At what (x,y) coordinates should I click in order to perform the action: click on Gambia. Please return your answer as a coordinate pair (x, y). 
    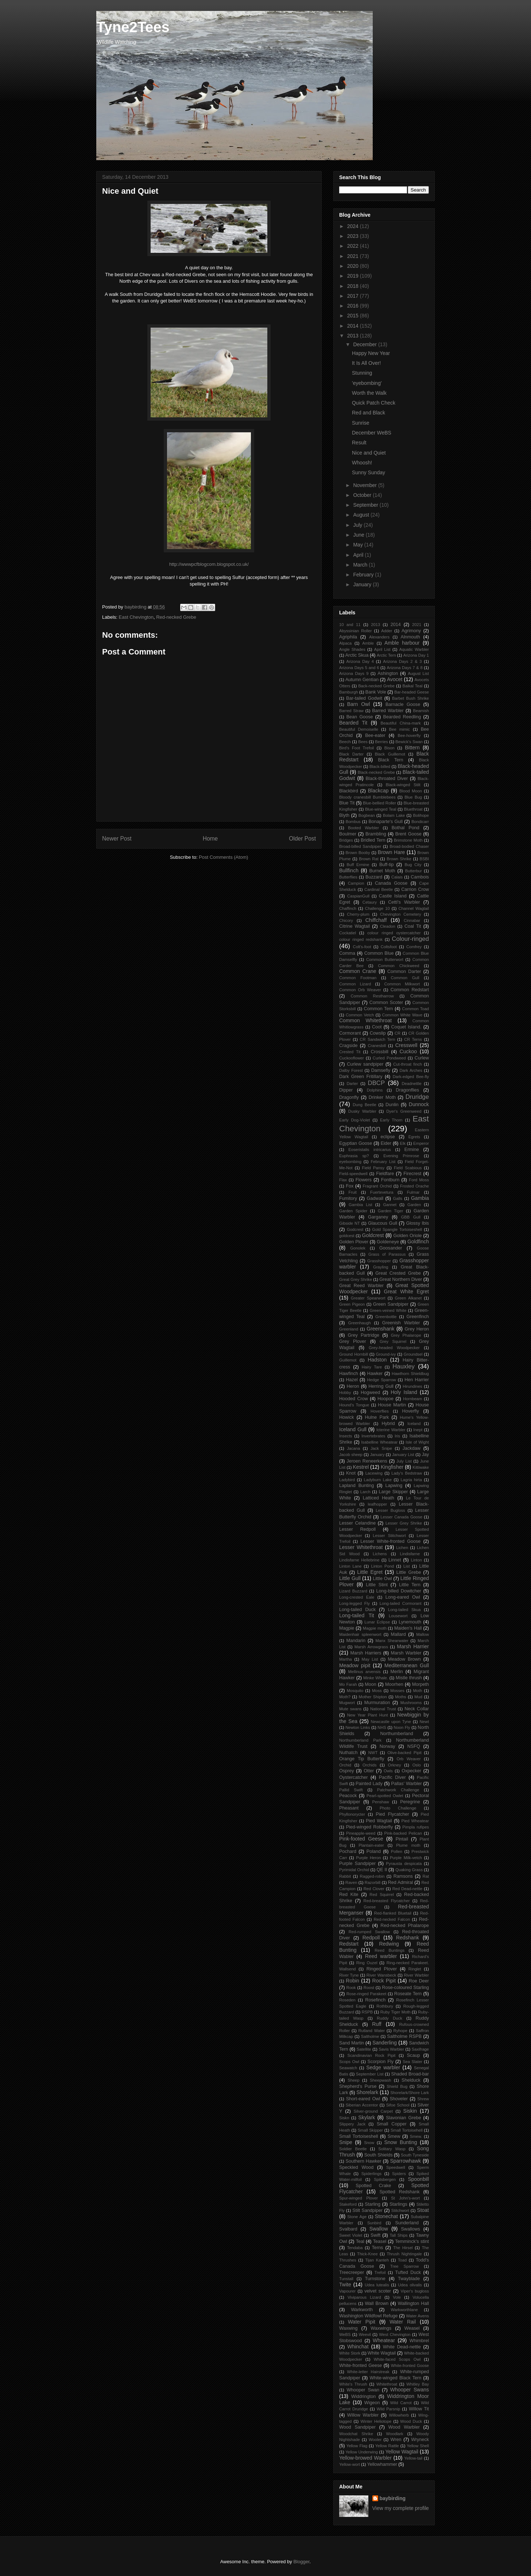
    Looking at the image, I should click on (420, 1198).